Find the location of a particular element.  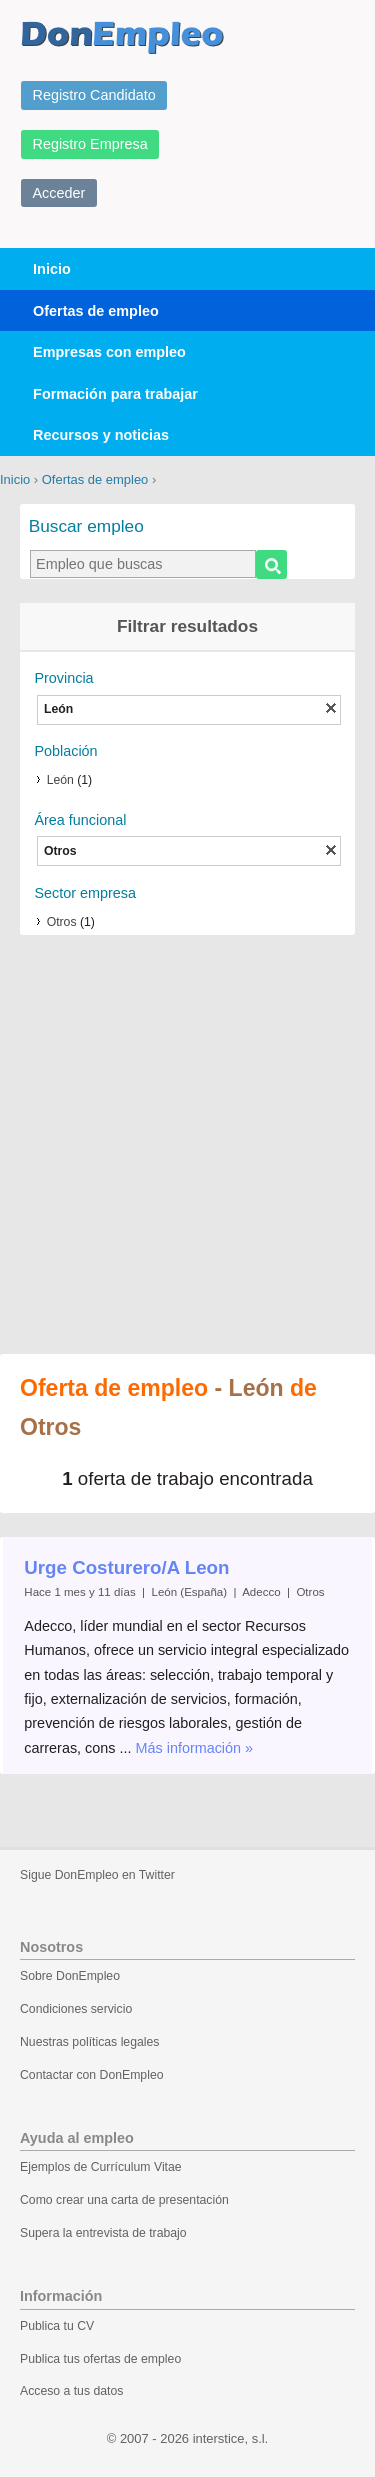

[Advertisement] is located at coordinates (187, 1146).